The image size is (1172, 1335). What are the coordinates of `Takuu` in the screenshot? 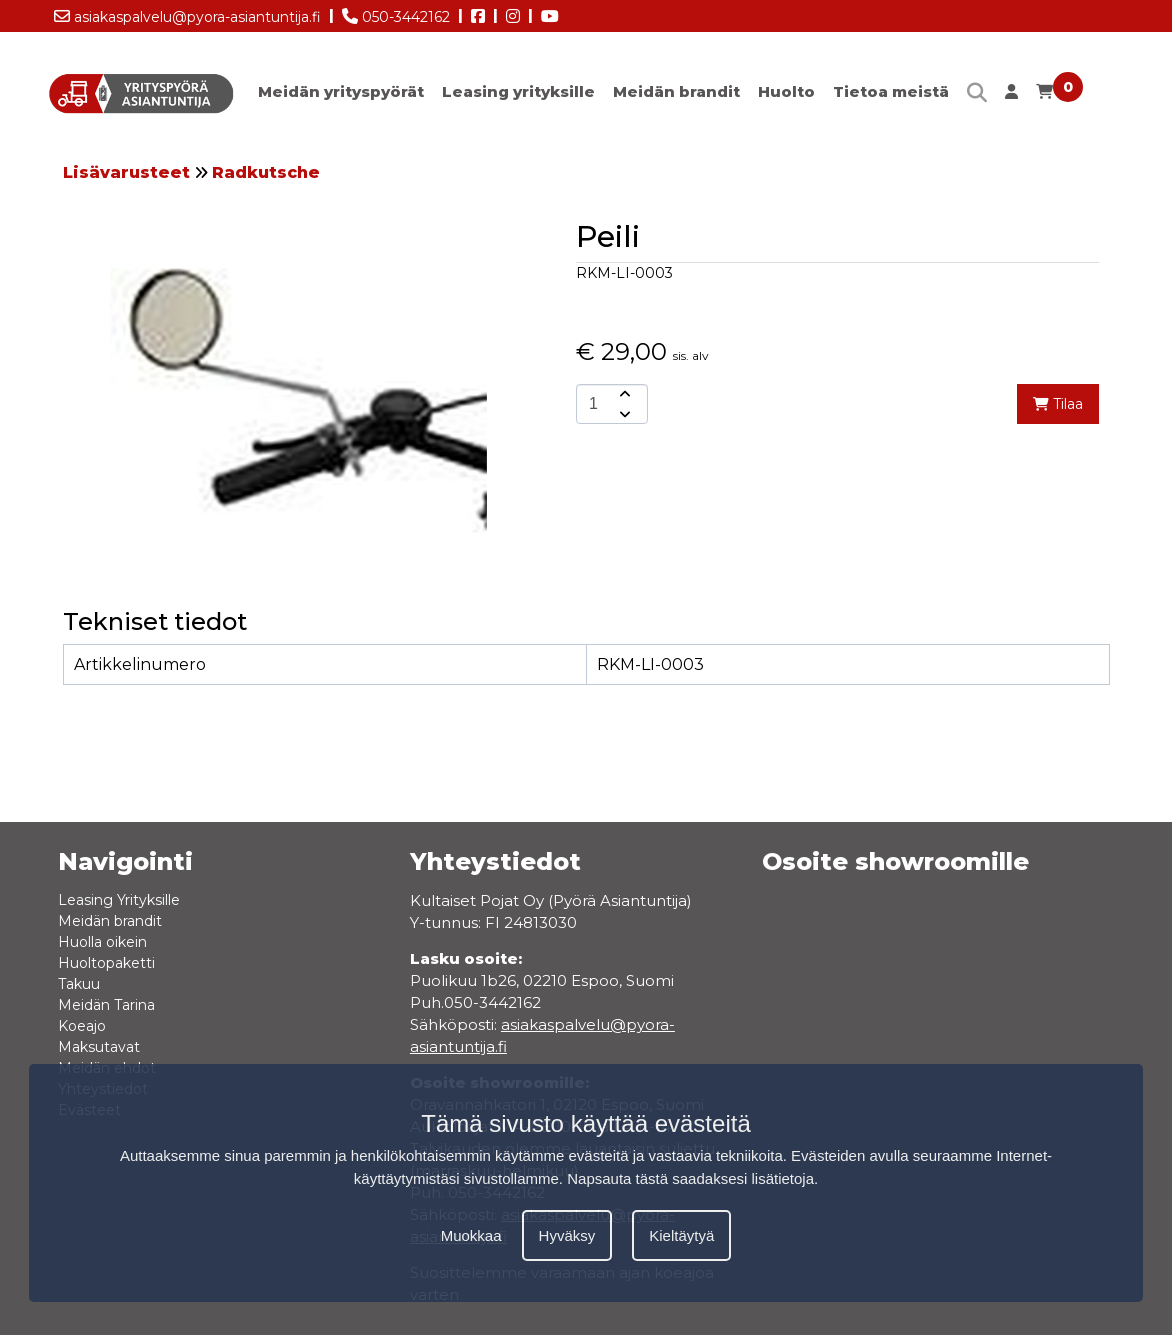 It's located at (79, 984).